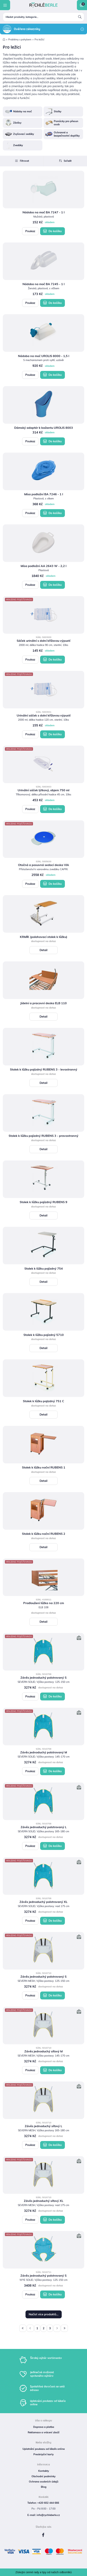 Image resolution: width=87 pixels, height=2576 pixels. Describe the element at coordinates (21, 160) in the screenshot. I see `Filtrovat` at that location.